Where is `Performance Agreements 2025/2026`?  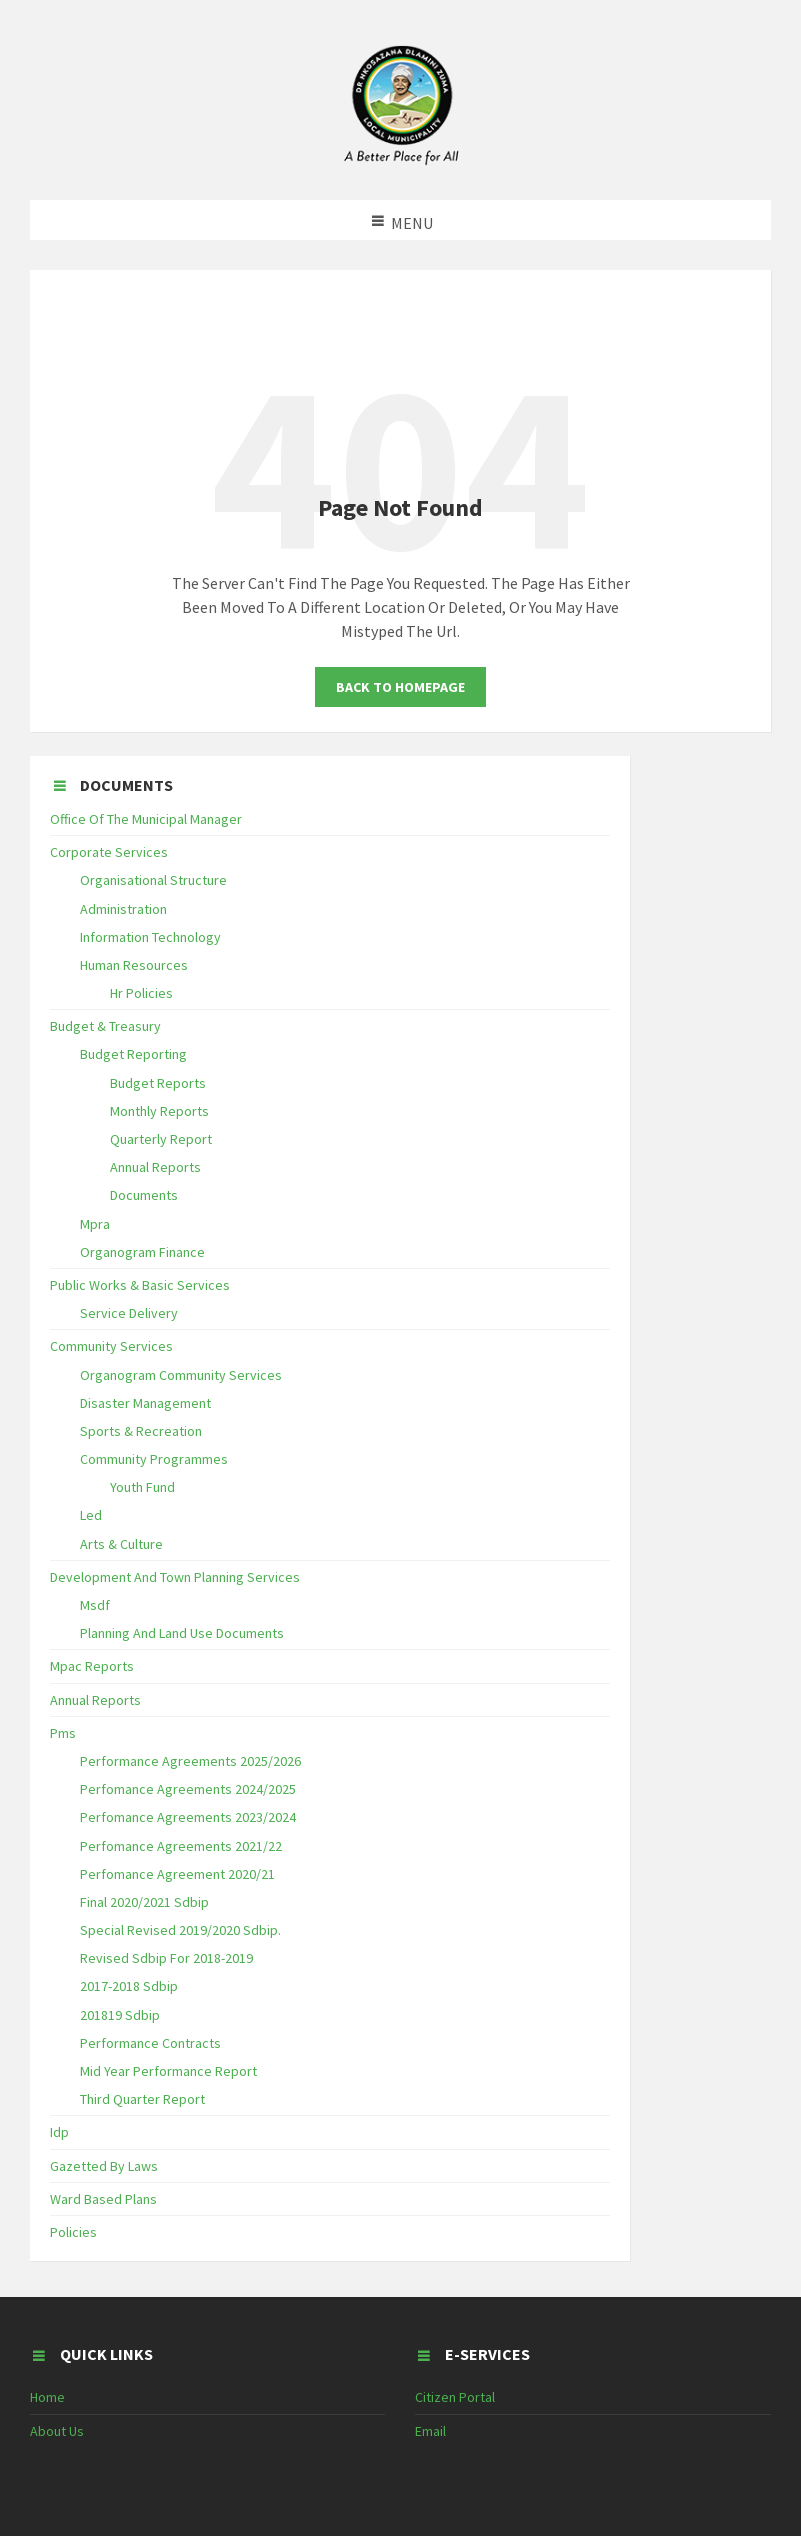
Performance Agreements 2025/2026 is located at coordinates (190, 1761).